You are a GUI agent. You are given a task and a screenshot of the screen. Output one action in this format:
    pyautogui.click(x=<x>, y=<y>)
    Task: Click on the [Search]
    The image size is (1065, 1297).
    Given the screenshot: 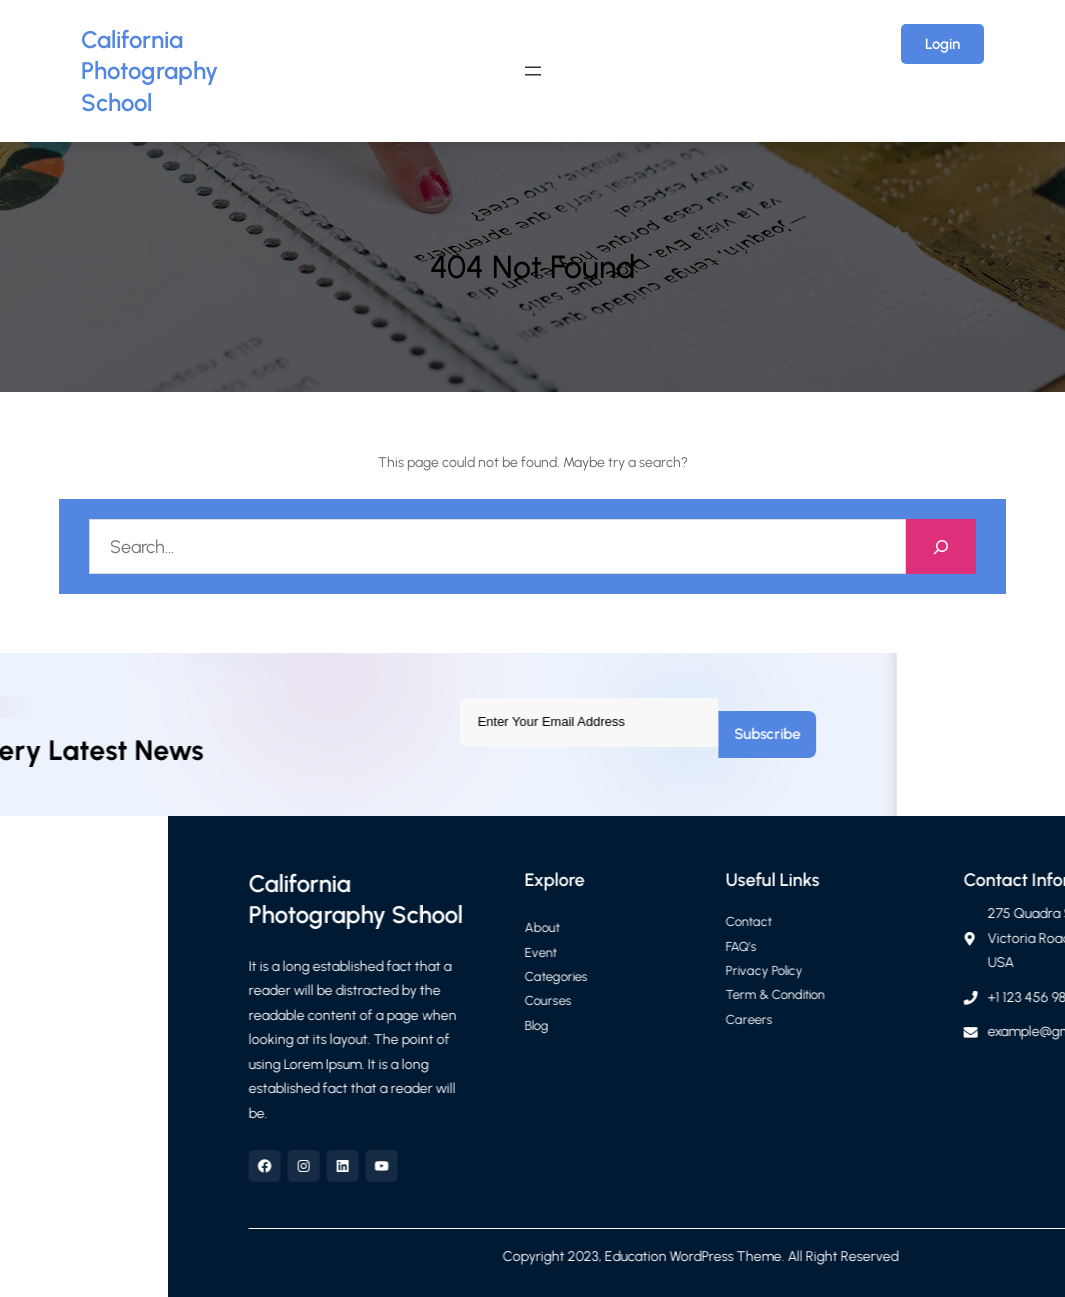 What is the action you would take?
    pyautogui.click(x=941, y=546)
    